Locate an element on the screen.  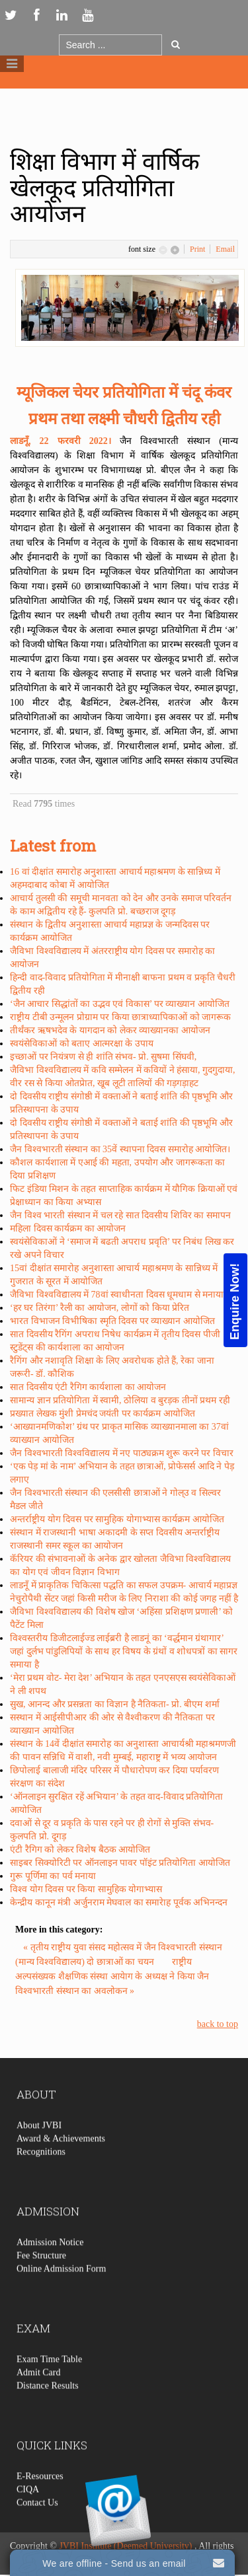
जैविभा विश्वविद्यालय में 78वां स्वाधीनता दिवस धूमधाम से मनाया is located at coordinates (117, 1295).